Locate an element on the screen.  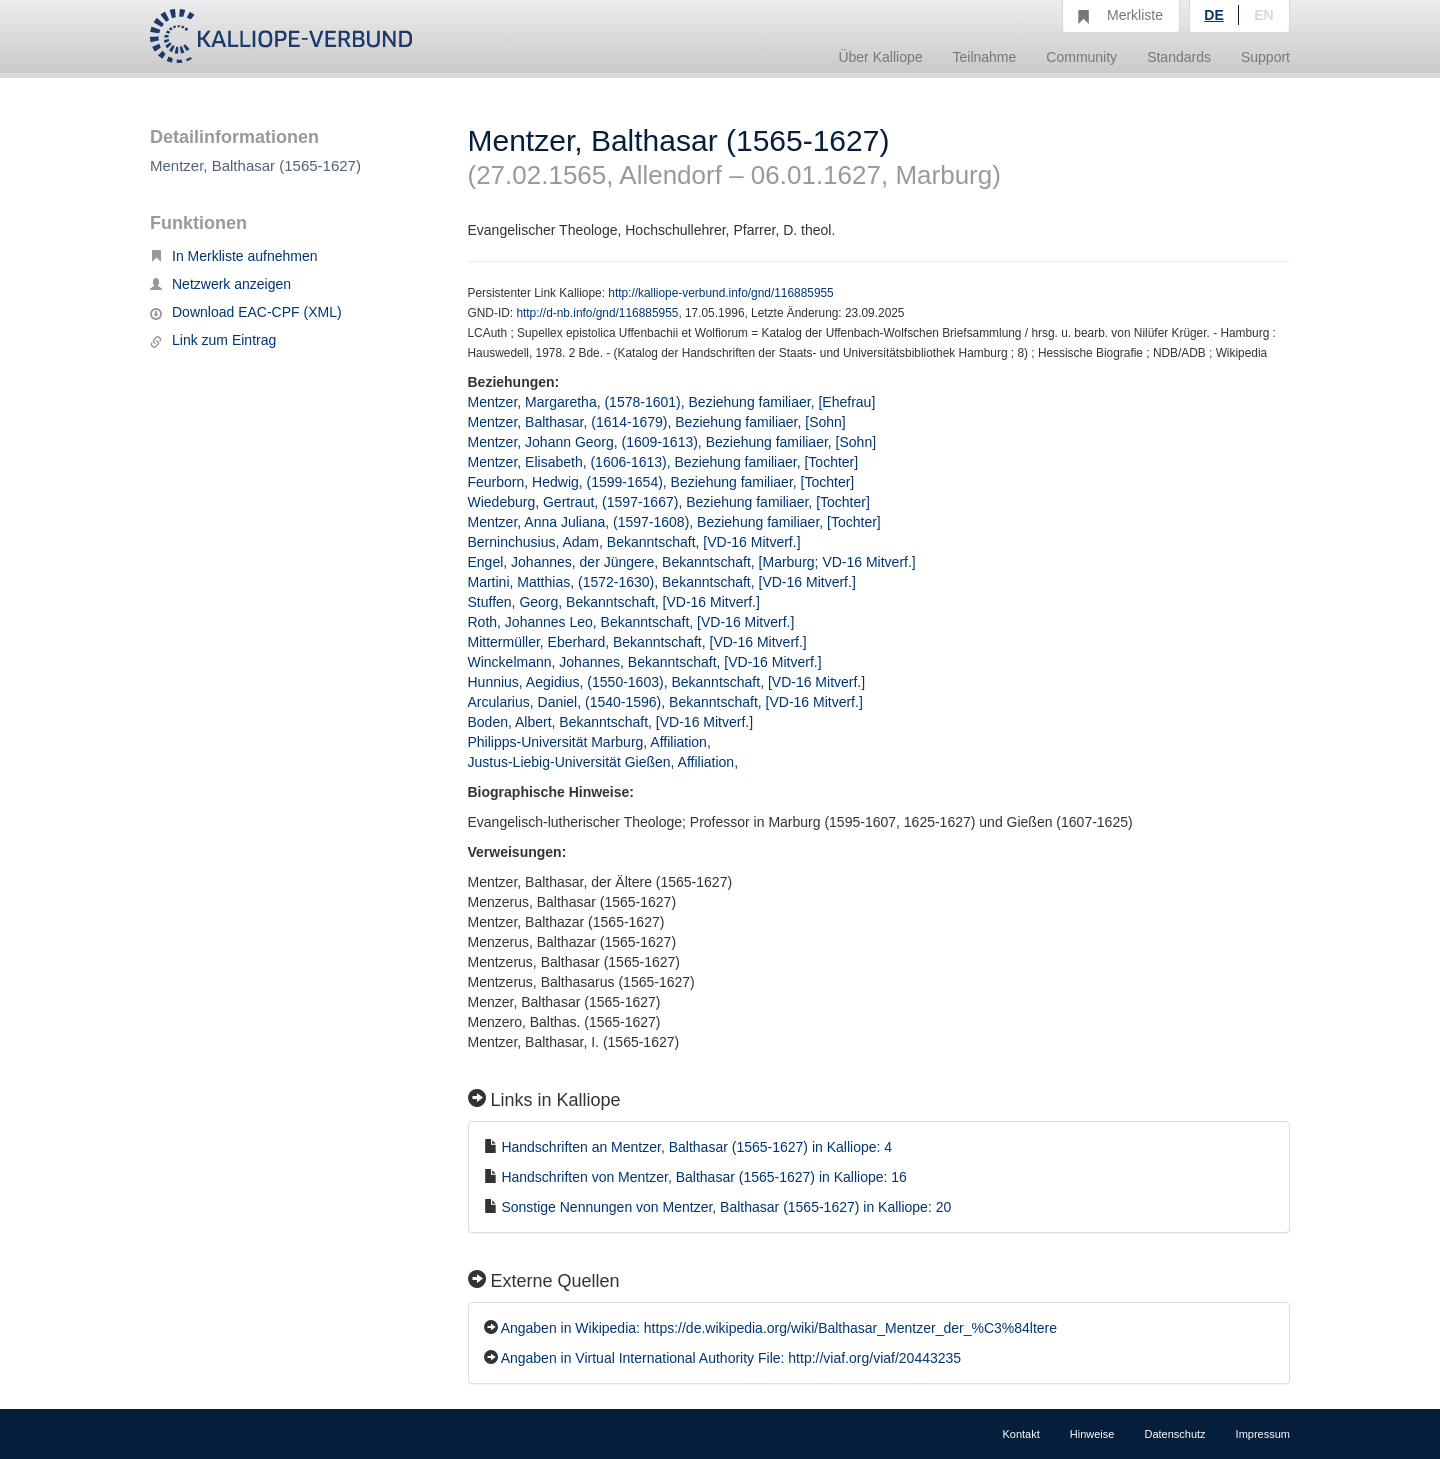
Berninchusius, Adam, Bekanntschaft, [VD-16 Mitverf.] is located at coordinates (634, 542).